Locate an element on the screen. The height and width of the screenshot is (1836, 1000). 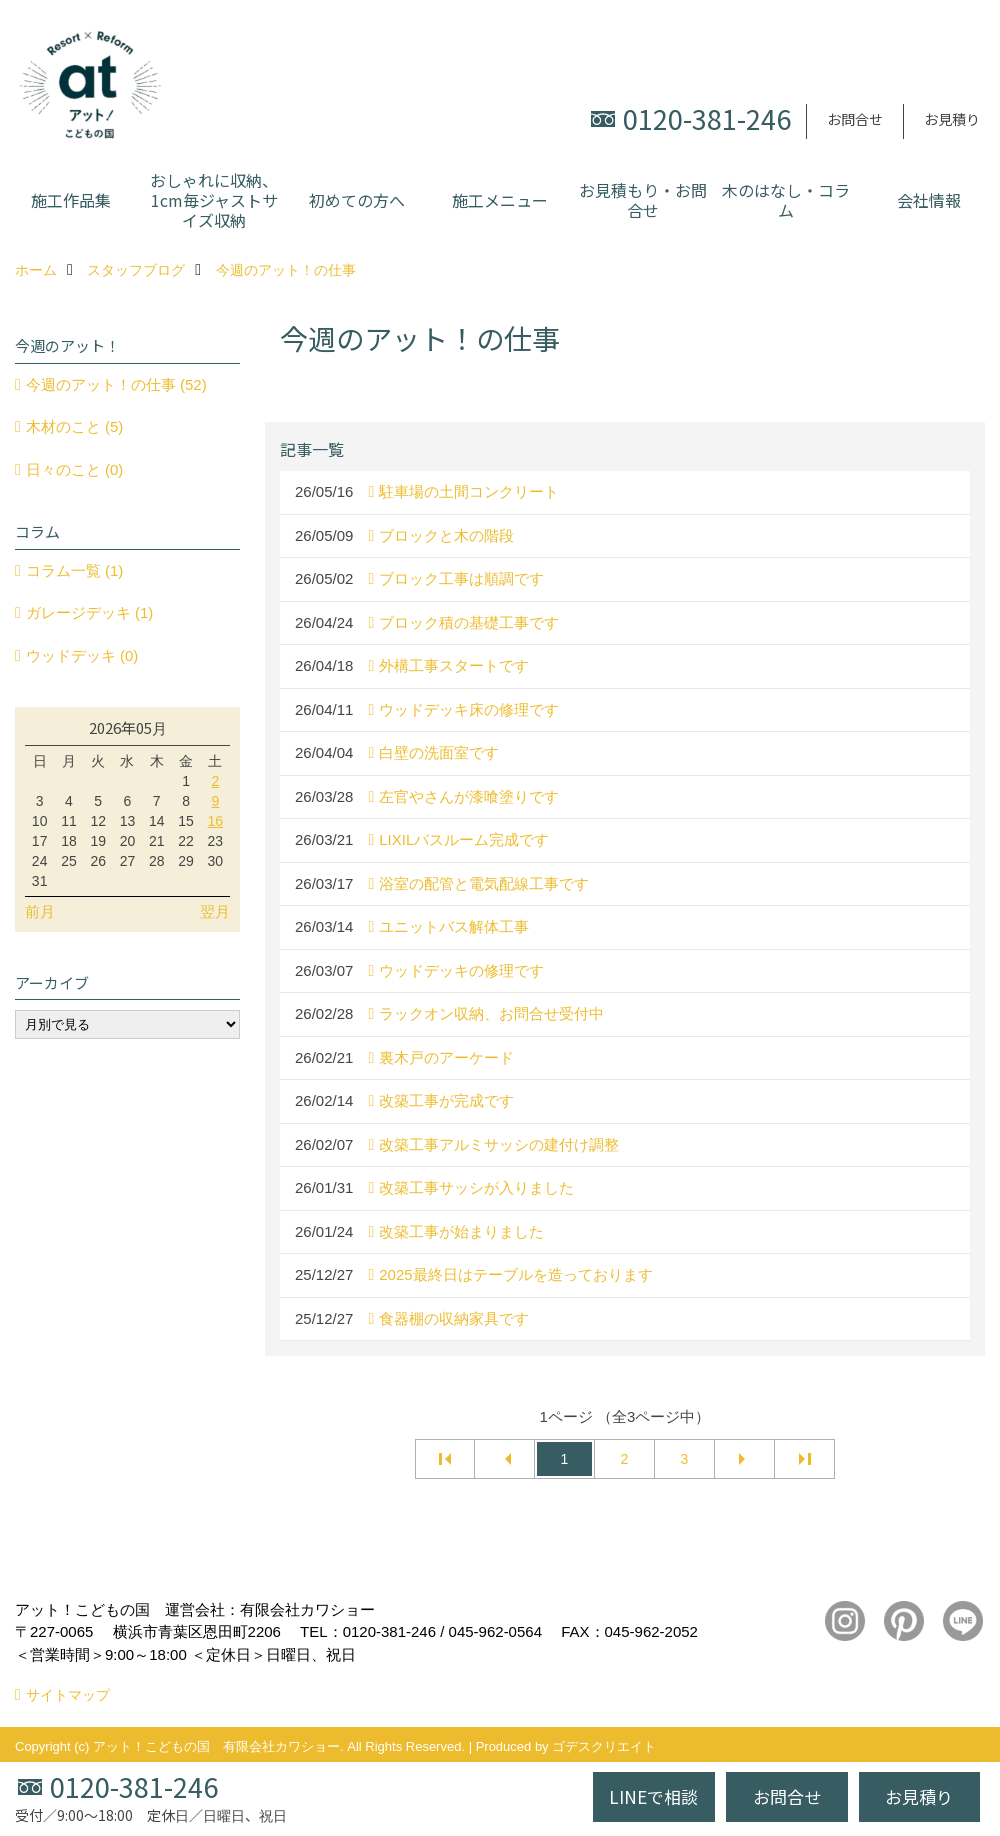
ゴデスクリエイト is located at coordinates (604, 1746).